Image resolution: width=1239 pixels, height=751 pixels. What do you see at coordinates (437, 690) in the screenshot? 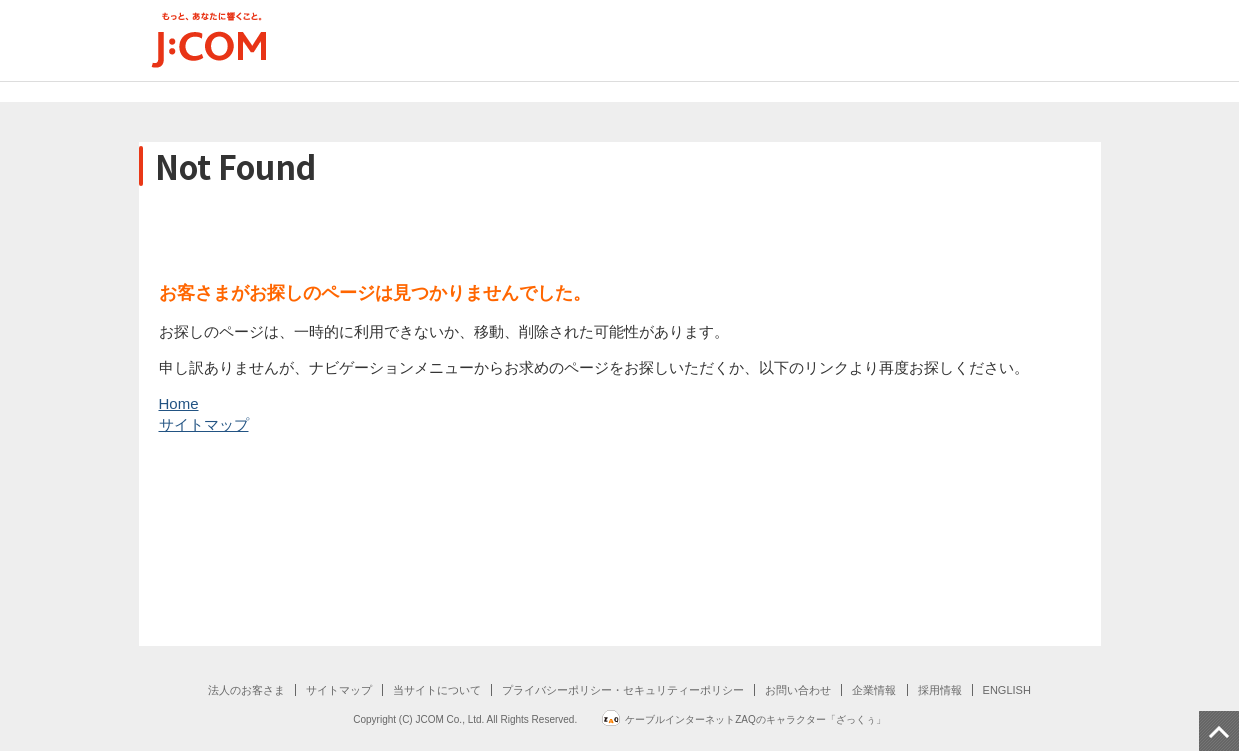
I see `当サイトについて` at bounding box center [437, 690].